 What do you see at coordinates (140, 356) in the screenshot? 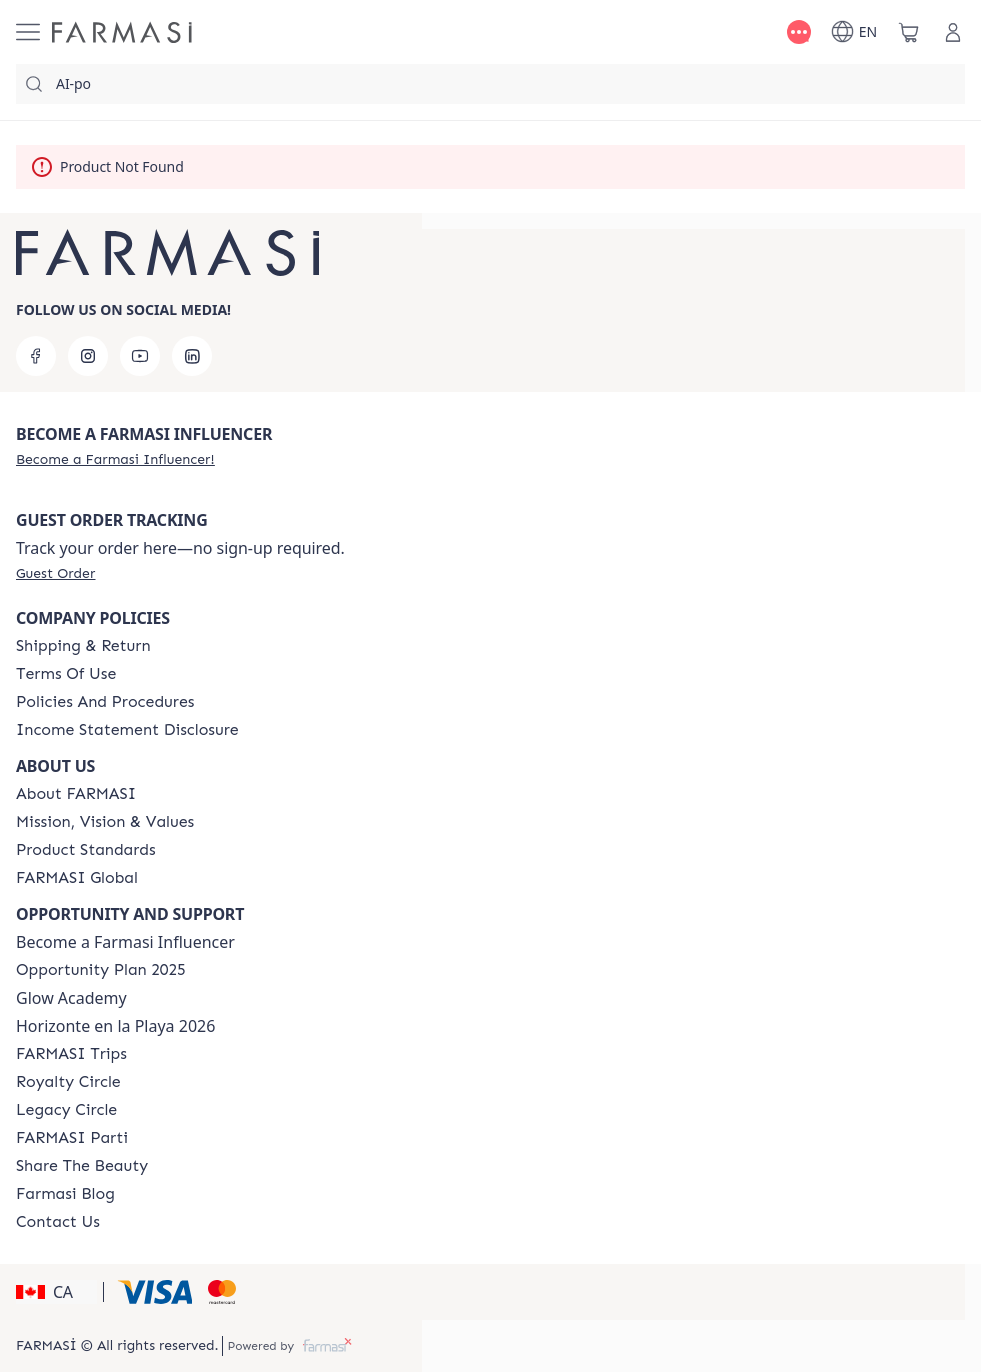
I see `[youtube]` at bounding box center [140, 356].